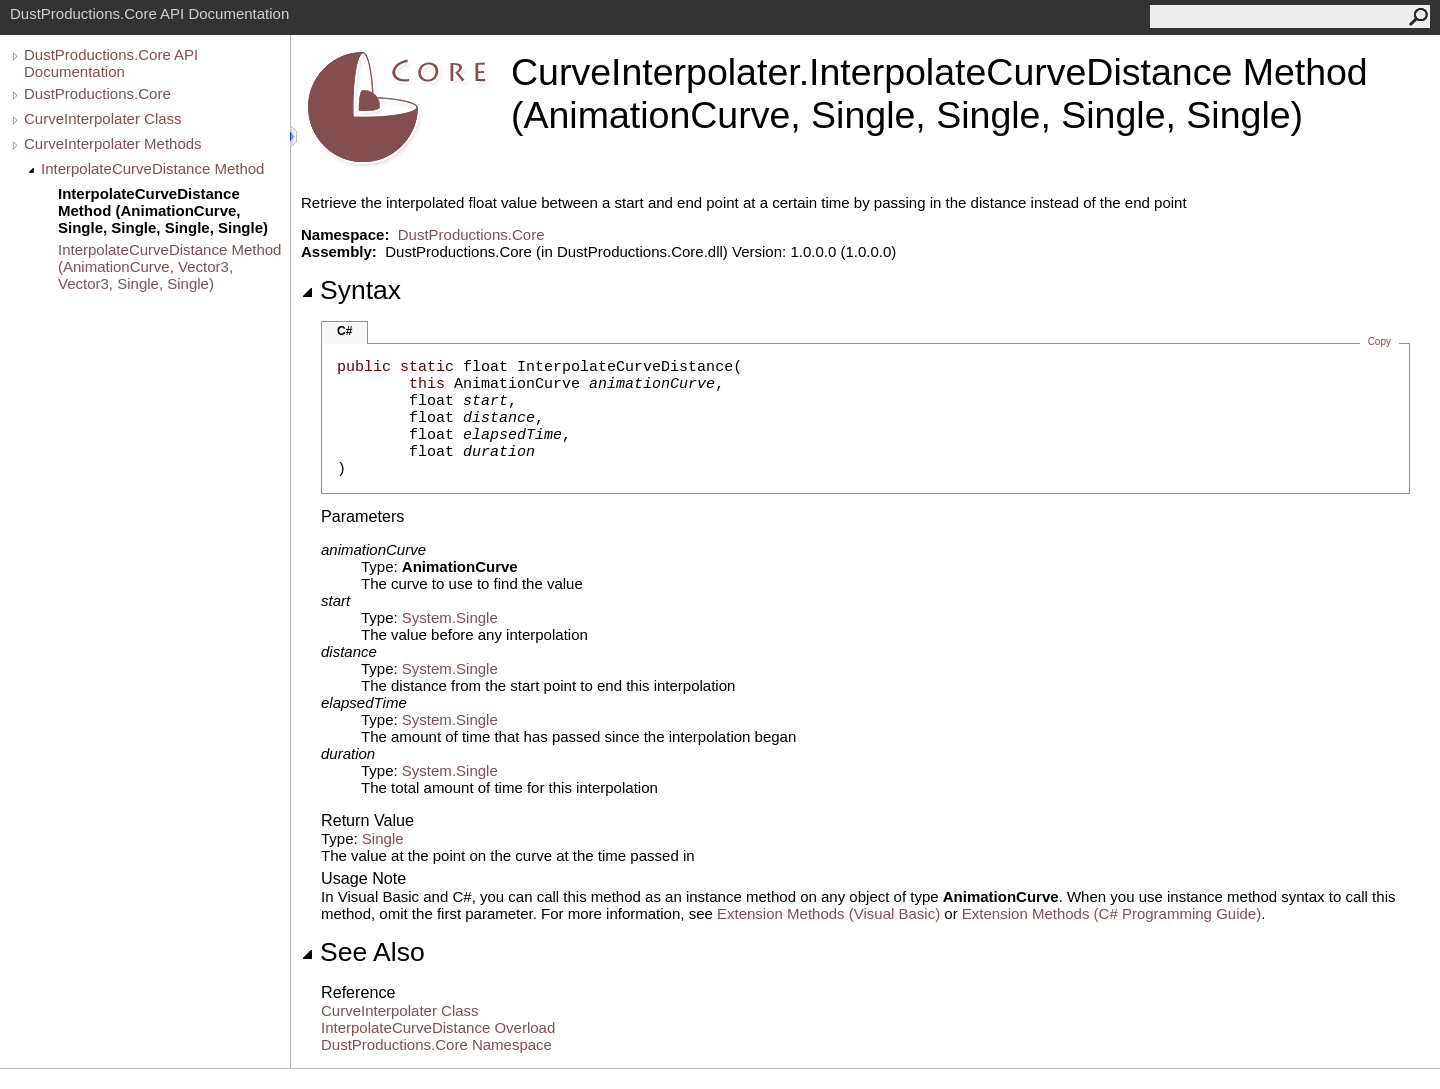 The width and height of the screenshot is (1440, 1089). Describe the element at coordinates (111, 63) in the screenshot. I see `DustProductions.Core API Documentation` at that location.